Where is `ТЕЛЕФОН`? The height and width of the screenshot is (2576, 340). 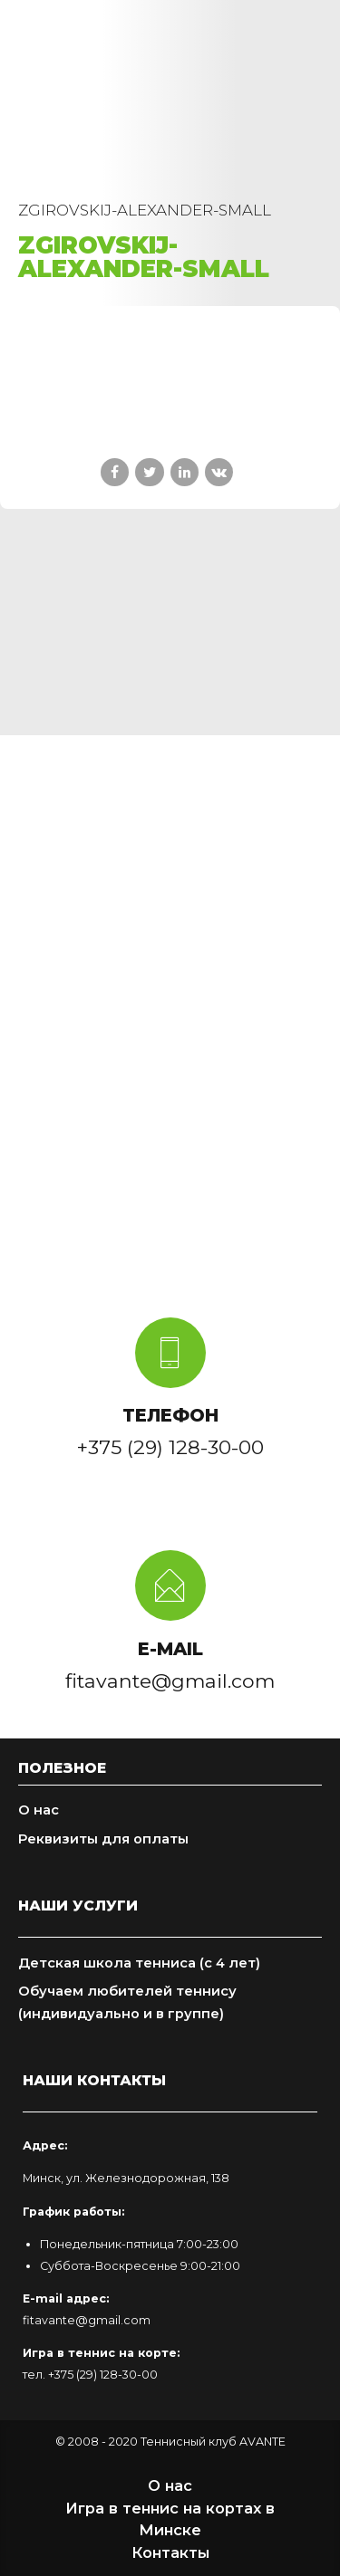 ТЕЛЕФОН is located at coordinates (170, 1415).